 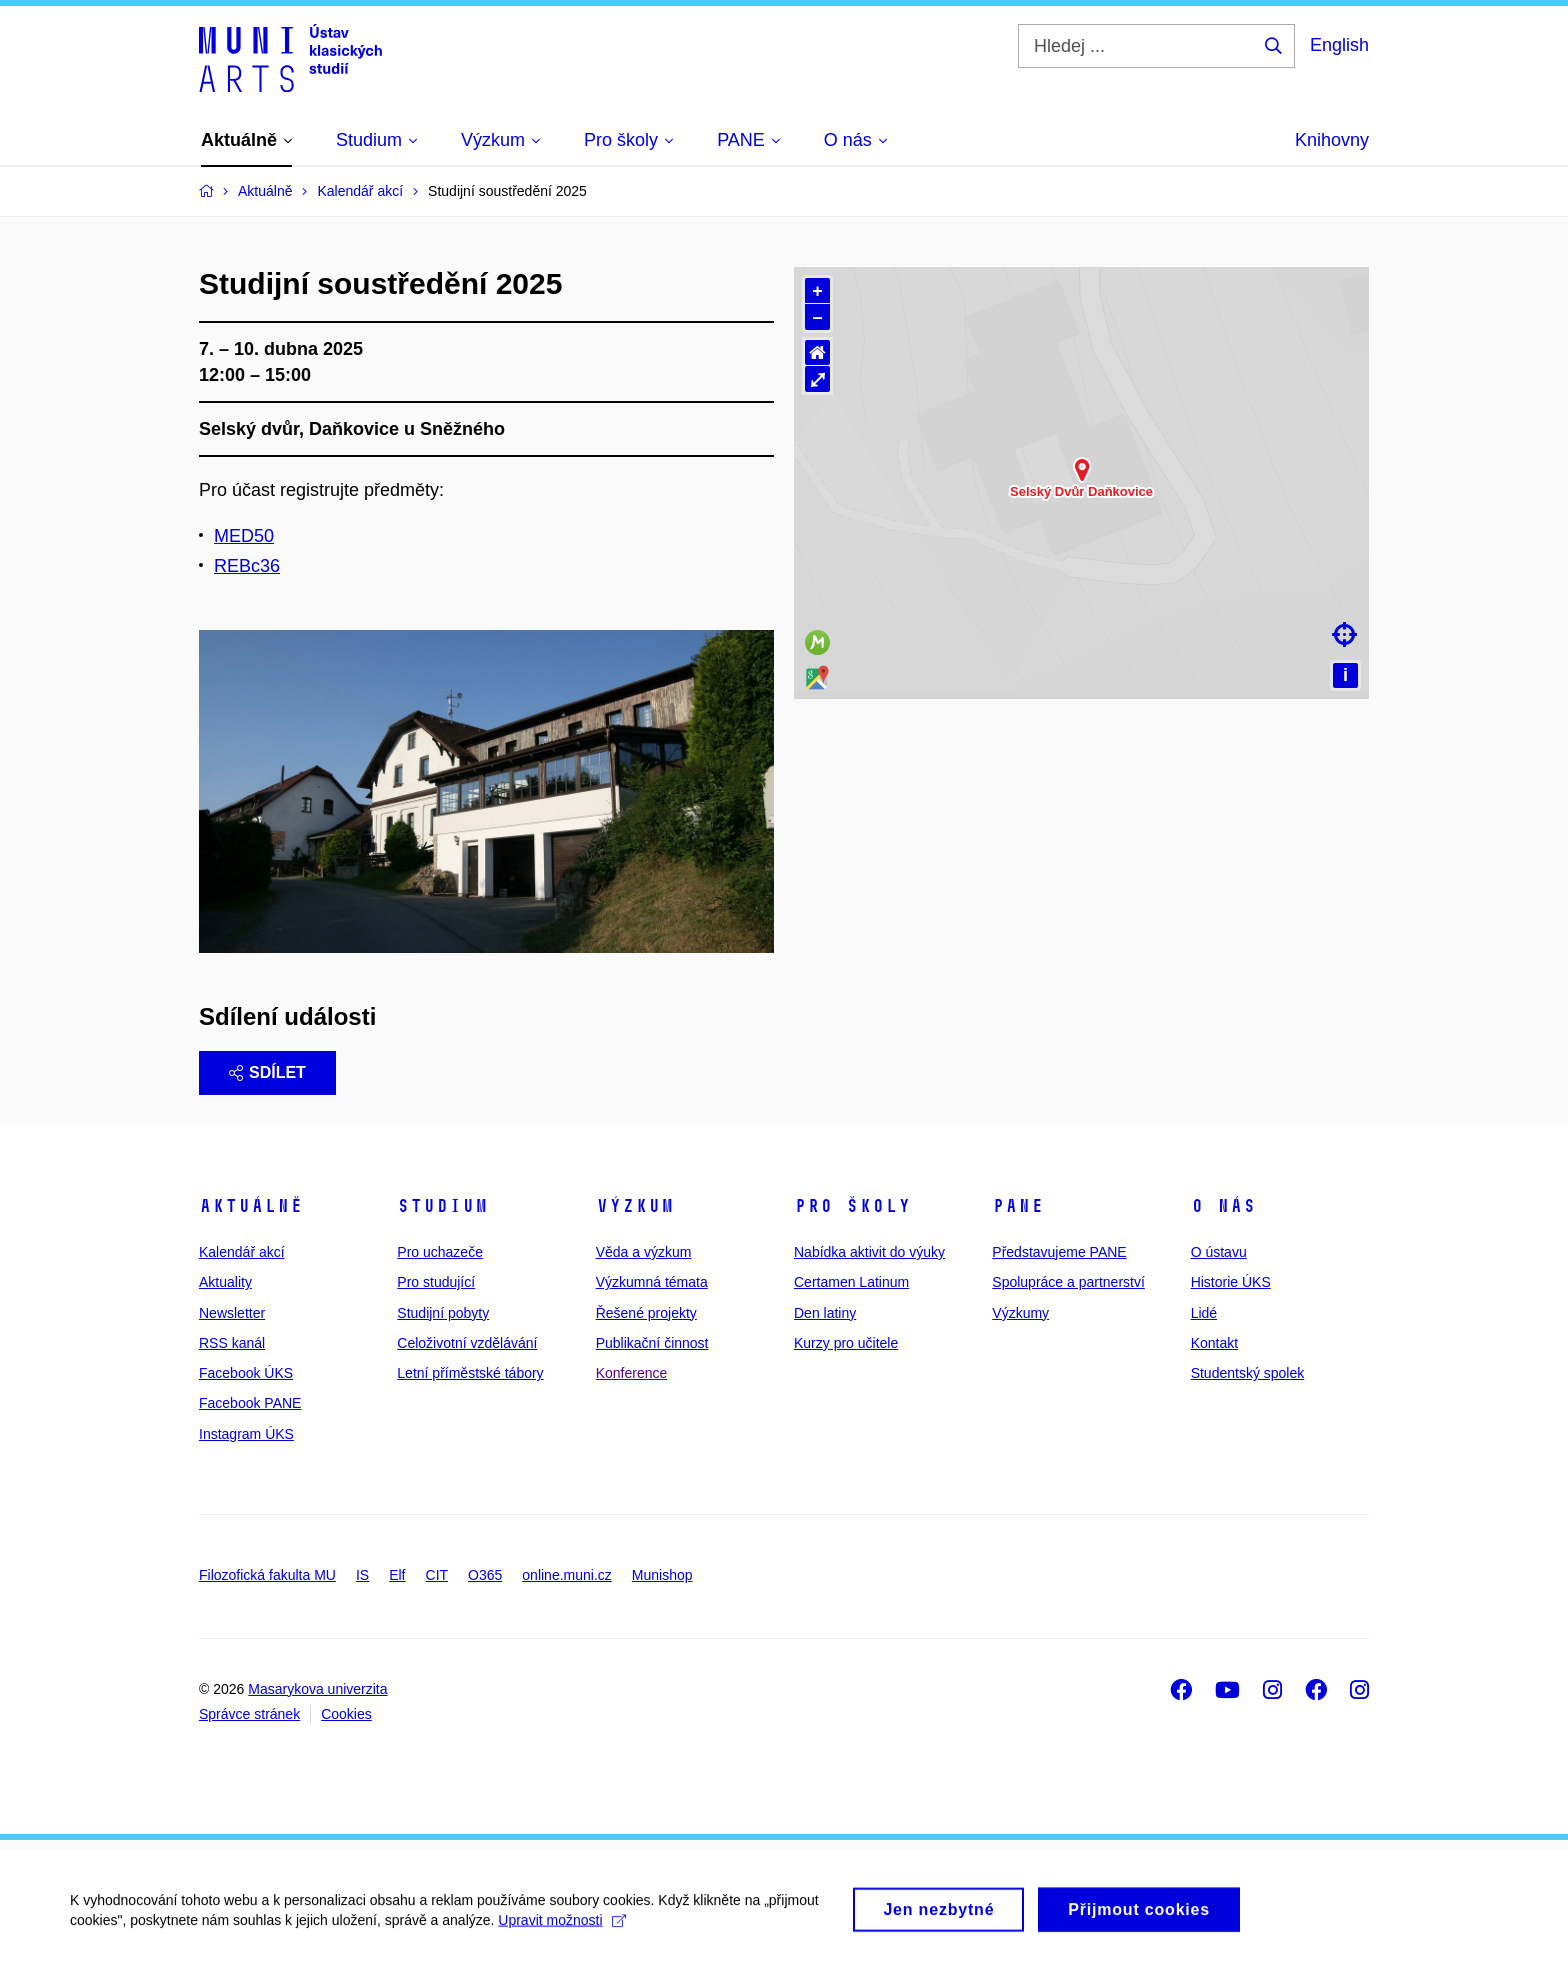 What do you see at coordinates (250, 1403) in the screenshot?
I see `Facebook PANE` at bounding box center [250, 1403].